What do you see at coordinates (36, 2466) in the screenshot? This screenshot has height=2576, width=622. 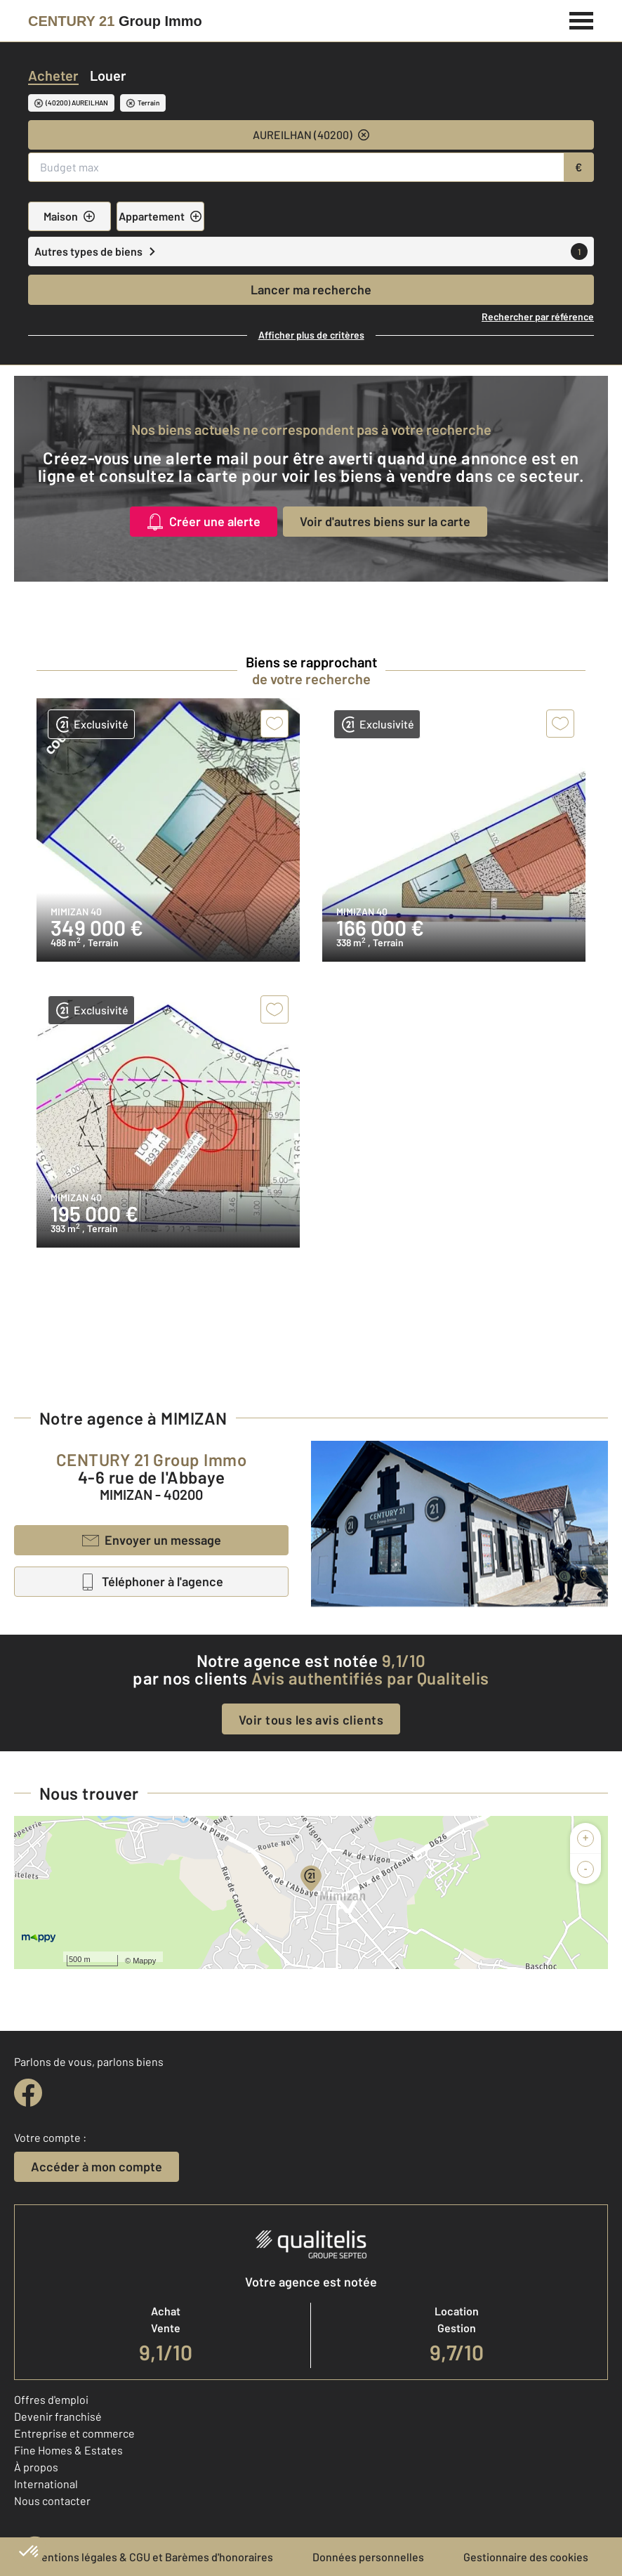 I see `À propos` at bounding box center [36, 2466].